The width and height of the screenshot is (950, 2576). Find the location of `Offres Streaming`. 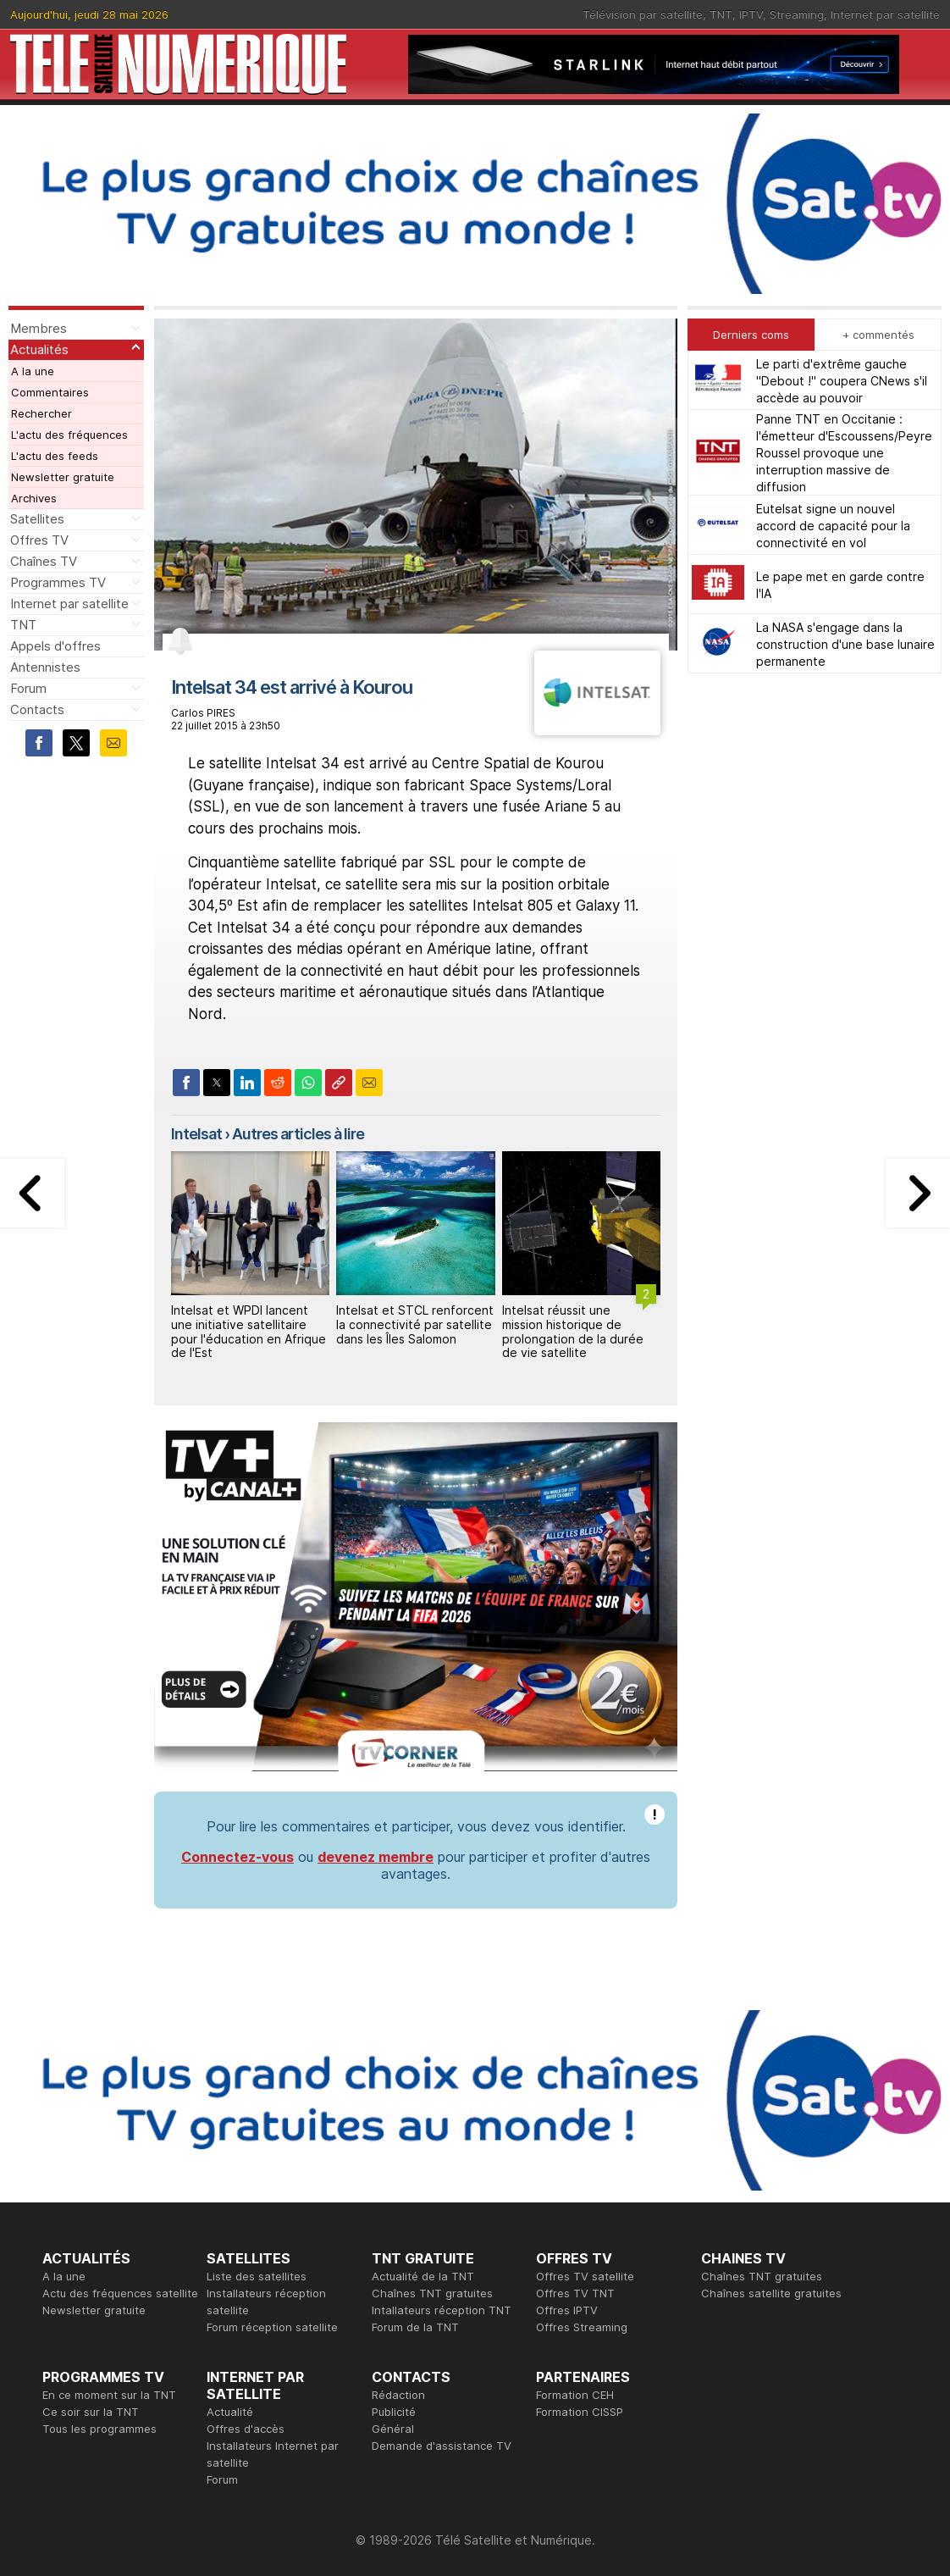

Offres Streaming is located at coordinates (581, 2327).